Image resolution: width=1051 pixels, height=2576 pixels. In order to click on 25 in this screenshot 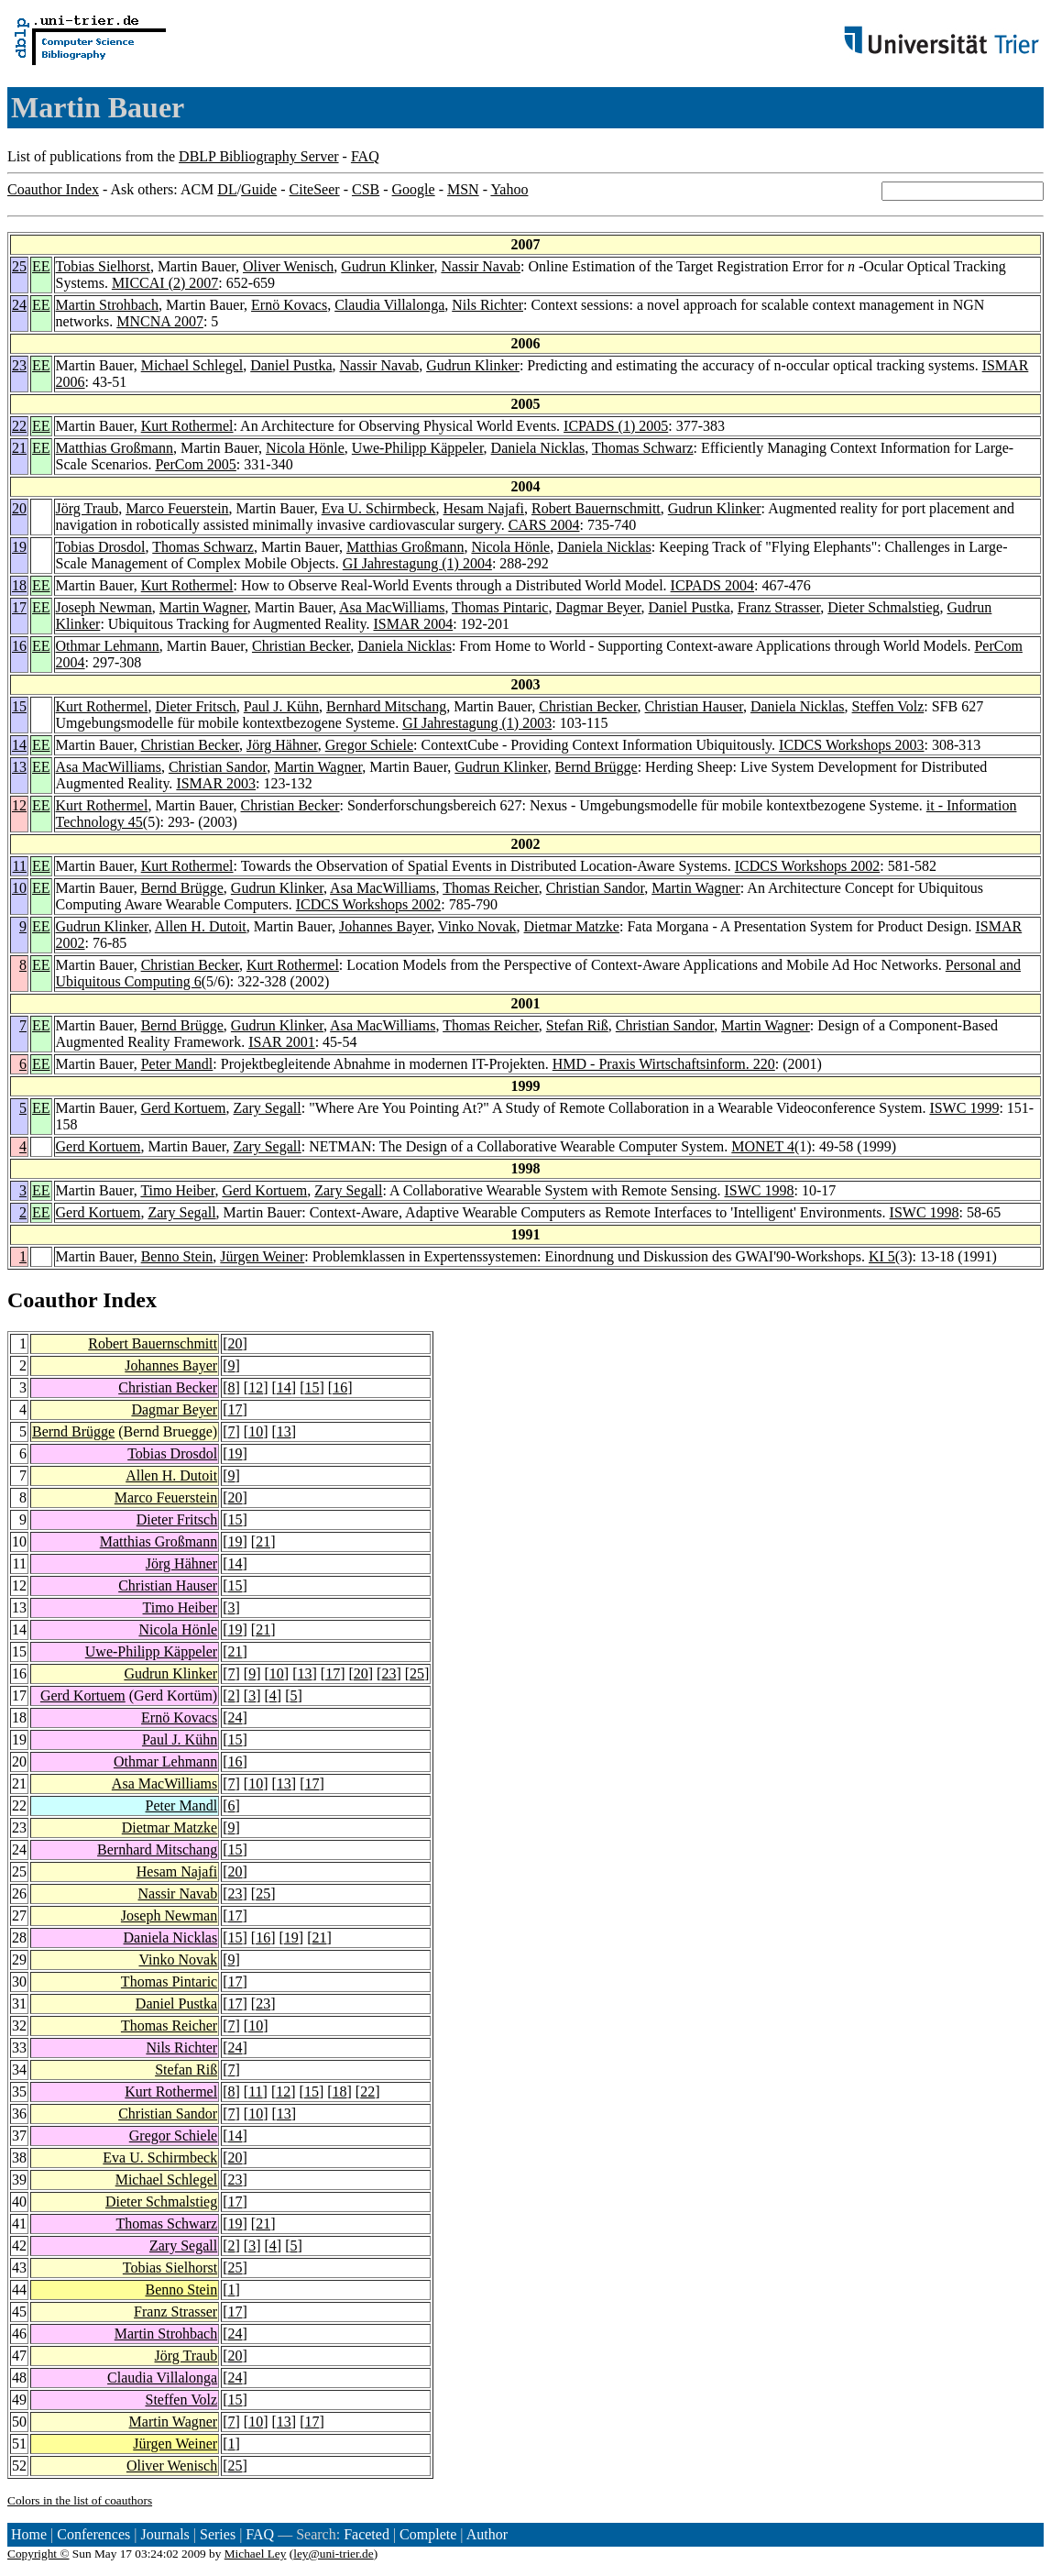, I will do `click(19, 266)`.